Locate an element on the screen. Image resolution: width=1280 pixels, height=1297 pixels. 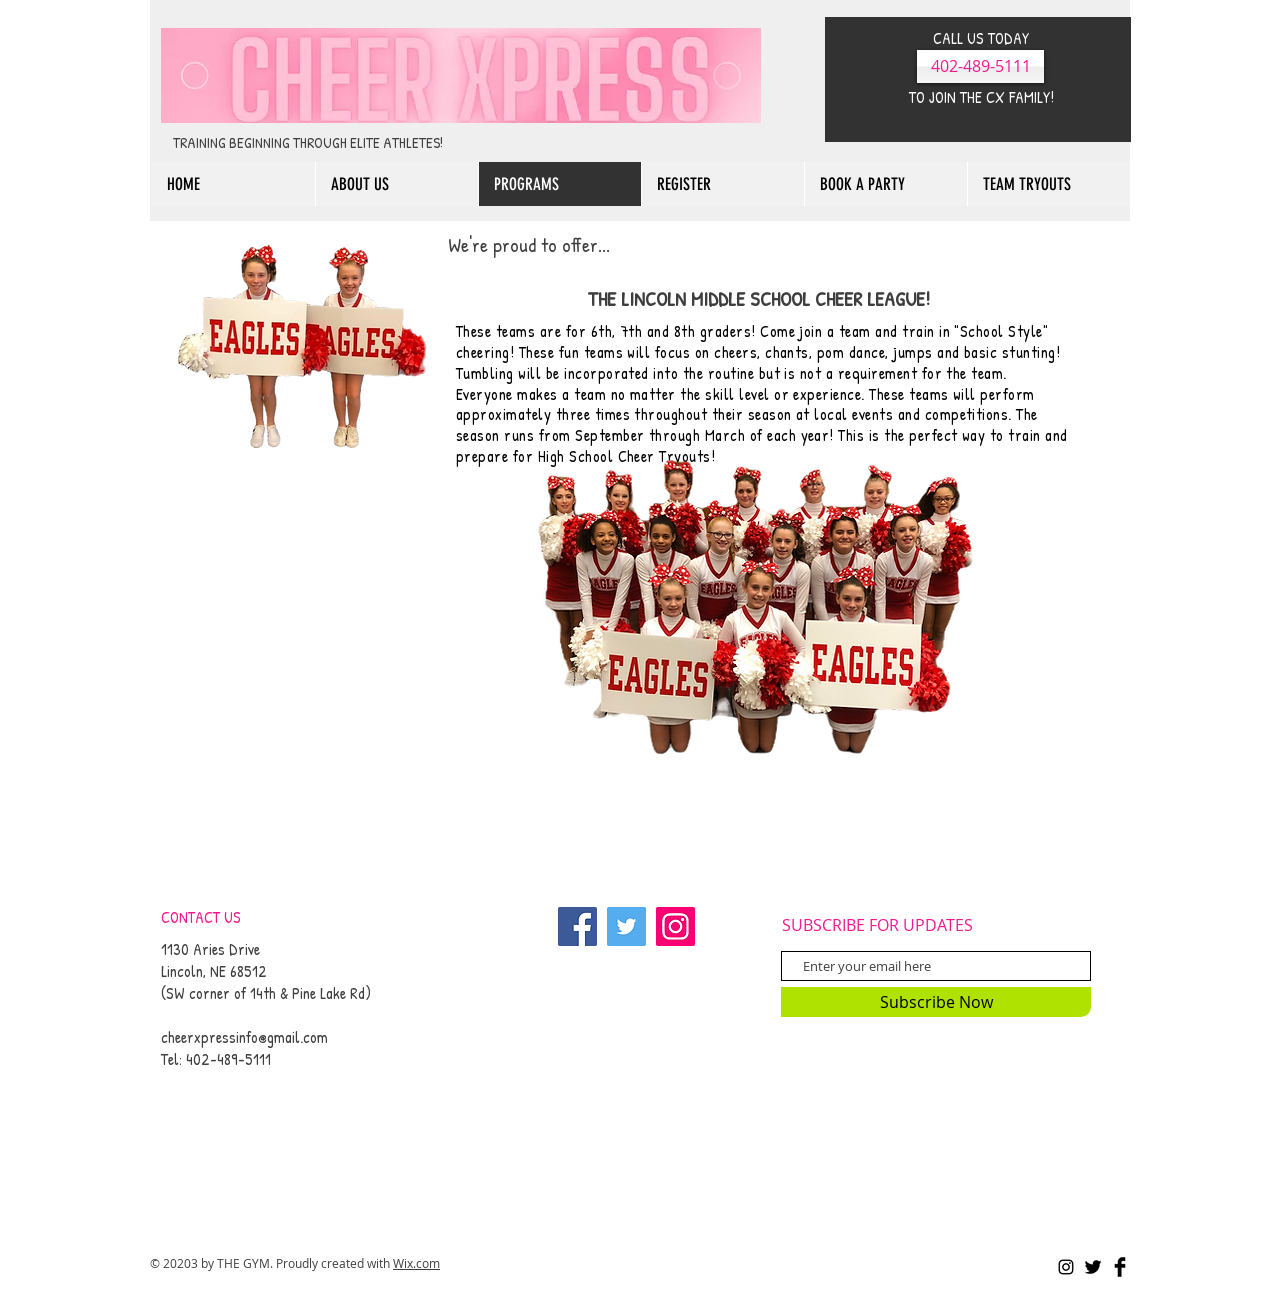
[Instagram] is located at coordinates (675, 926).